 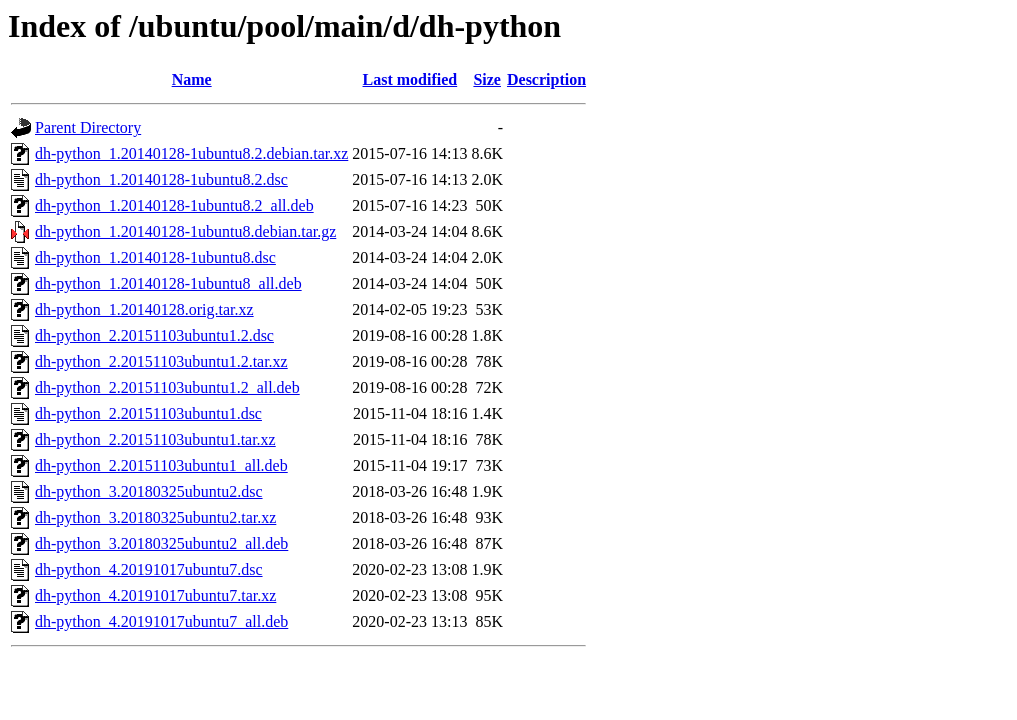 What do you see at coordinates (487, 79) in the screenshot?
I see `Size` at bounding box center [487, 79].